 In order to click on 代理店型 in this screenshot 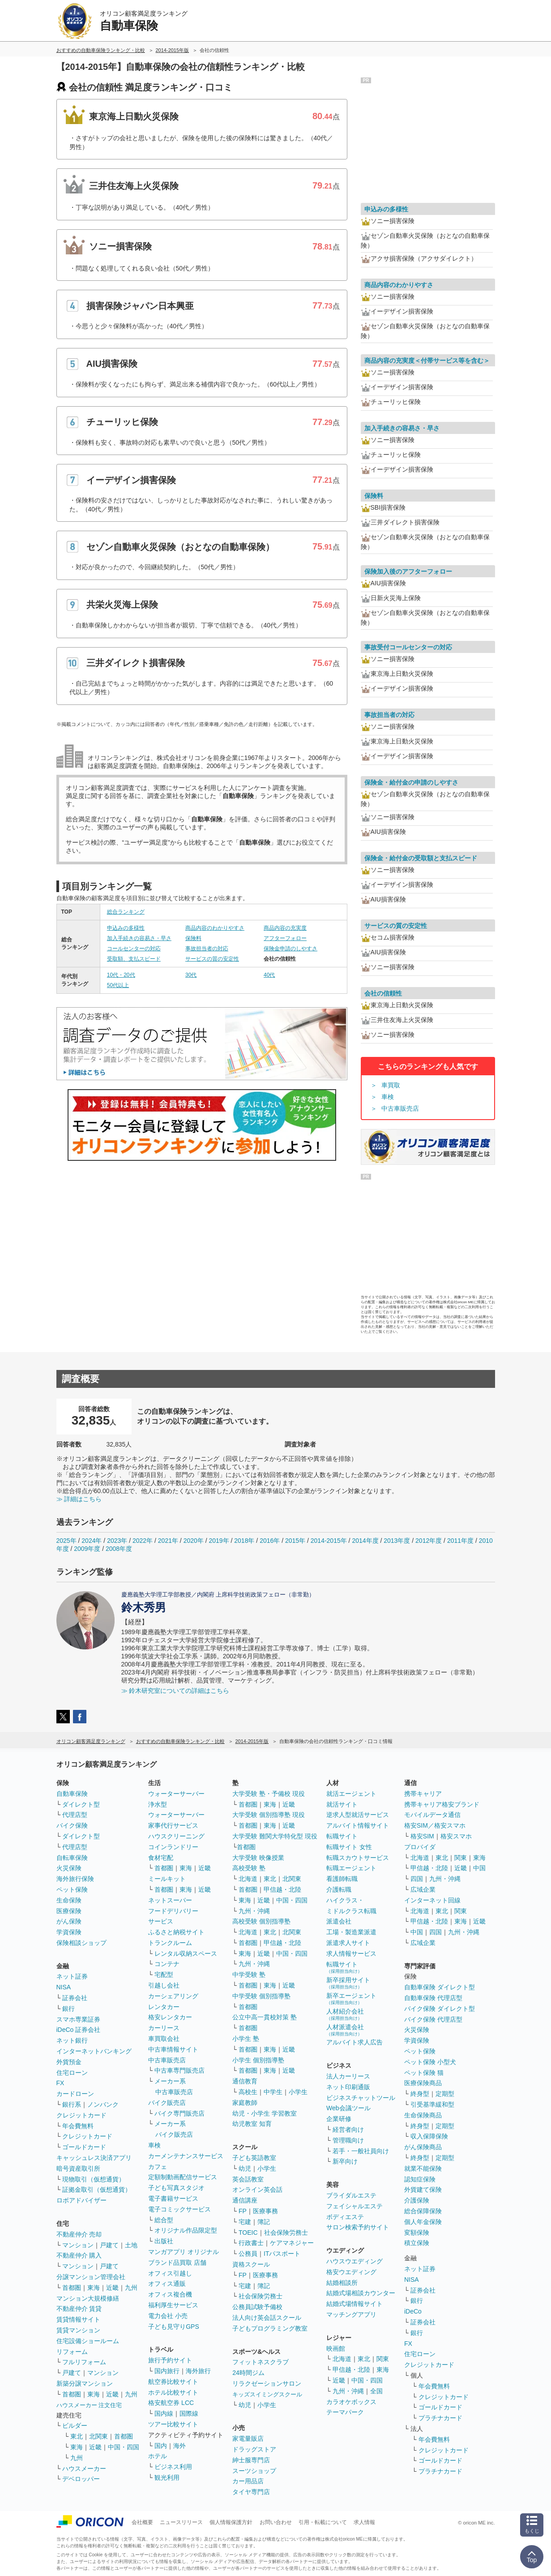, I will do `click(74, 1814)`.